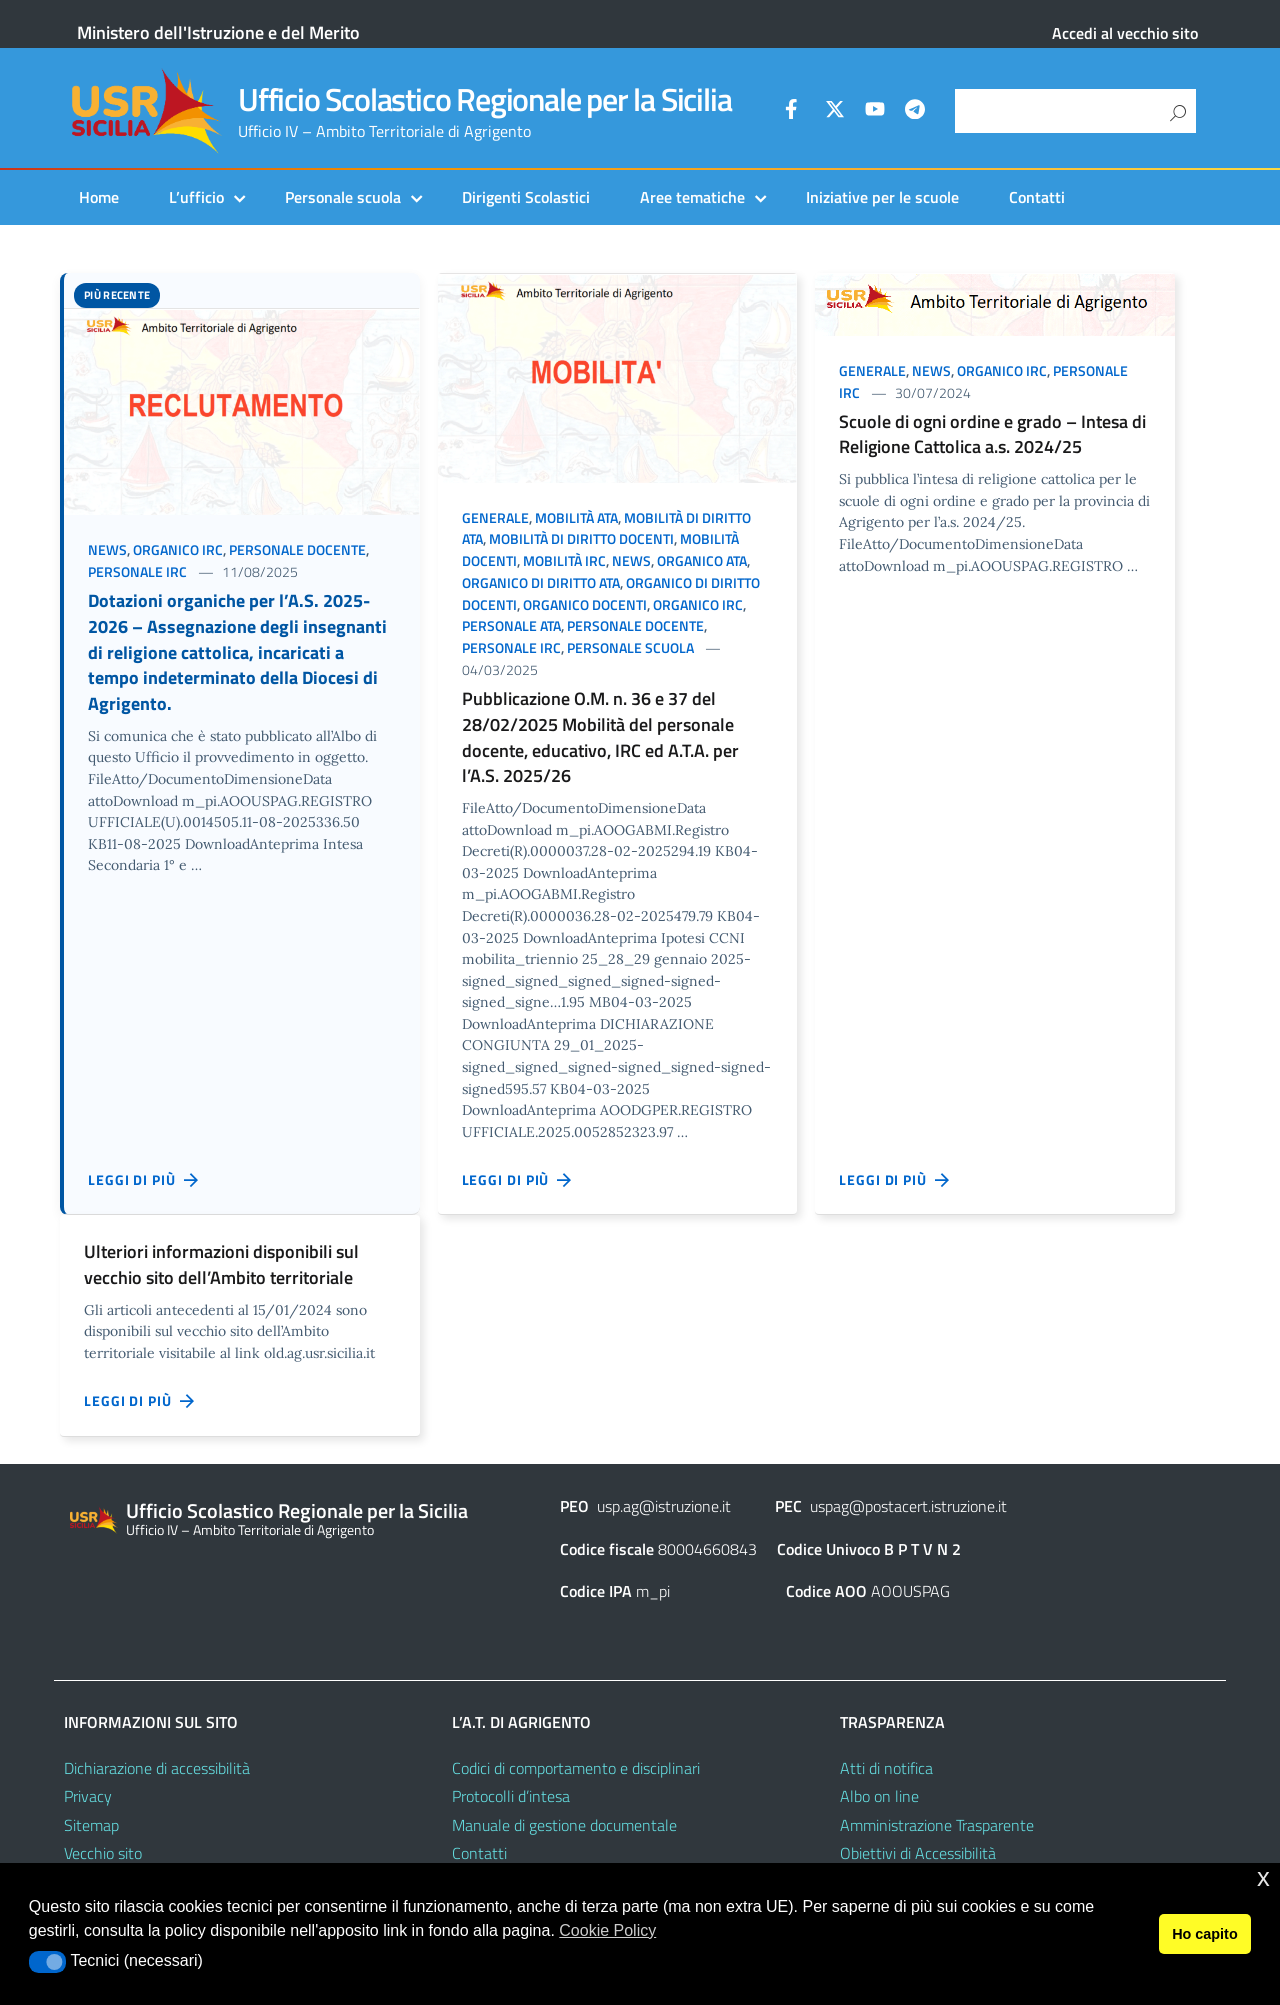  What do you see at coordinates (99, 197) in the screenshot?
I see `Home` at bounding box center [99, 197].